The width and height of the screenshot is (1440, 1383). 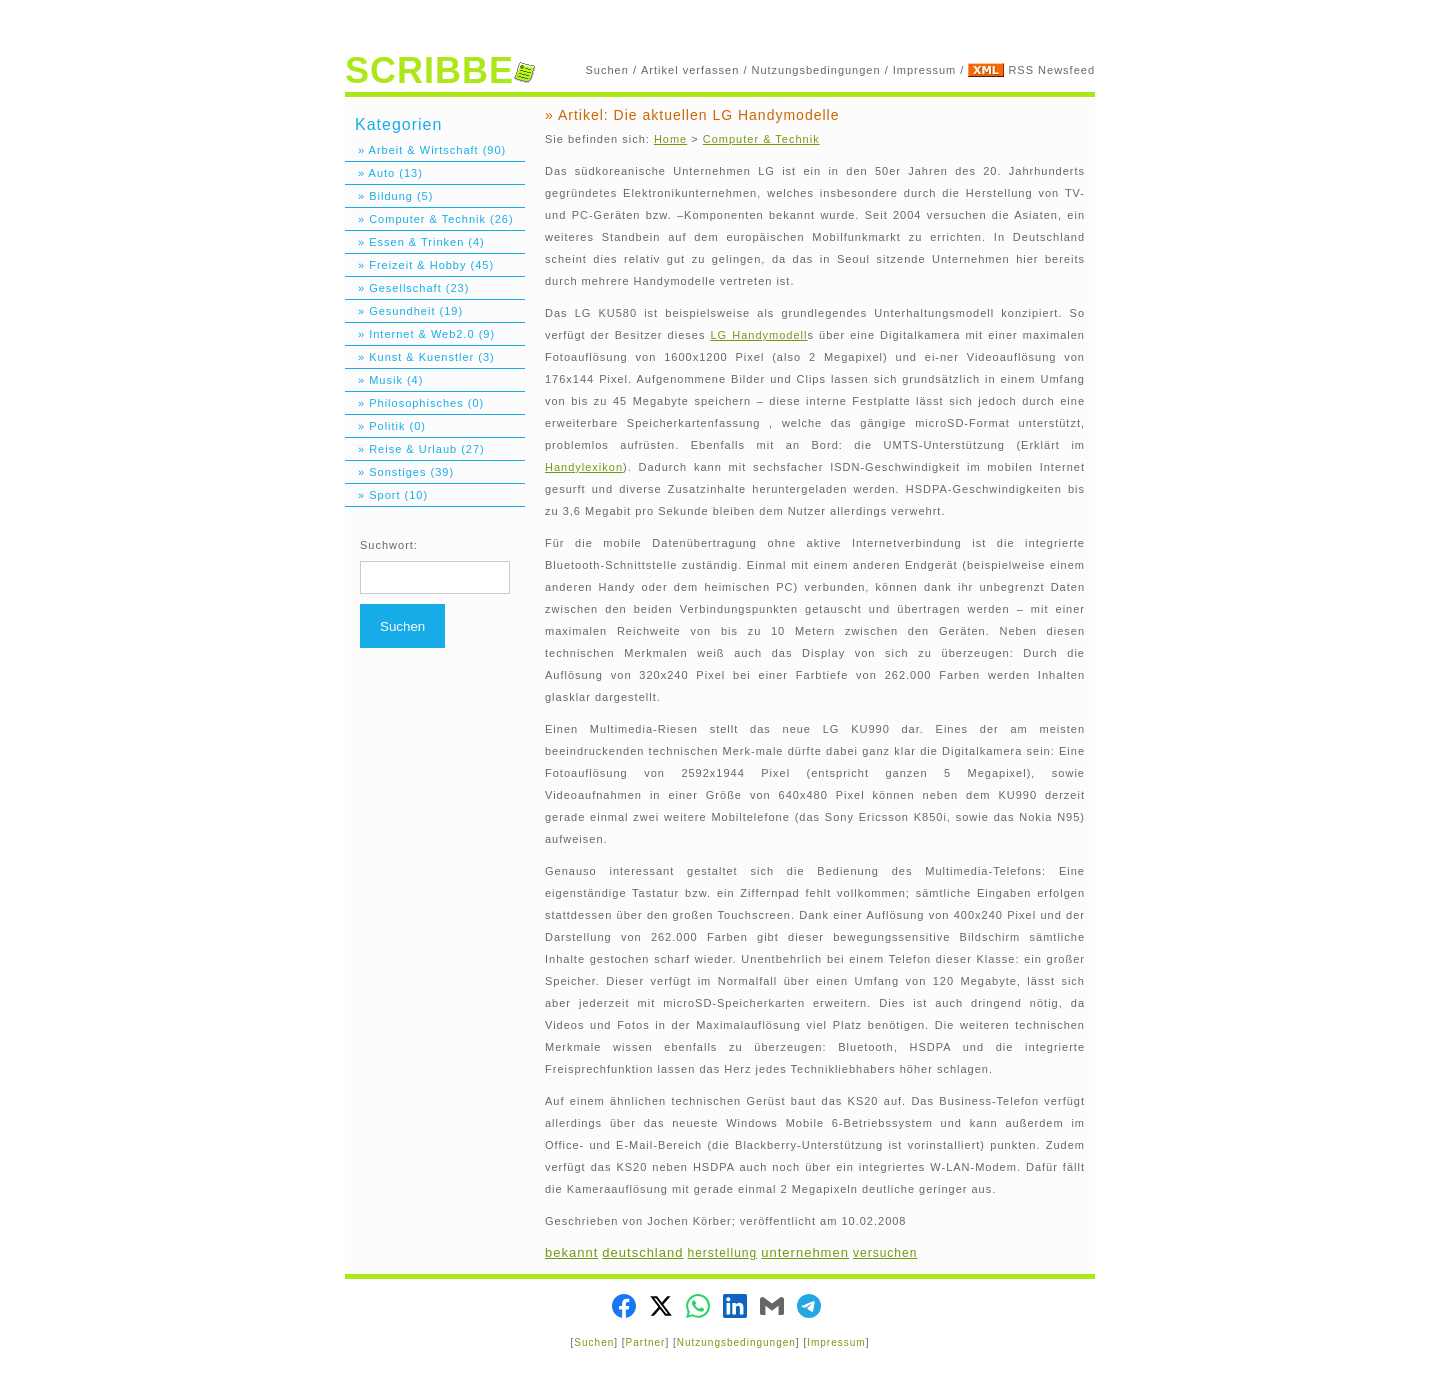 I want to click on » Reise & Urlaub (27), so click(x=415, y=449).